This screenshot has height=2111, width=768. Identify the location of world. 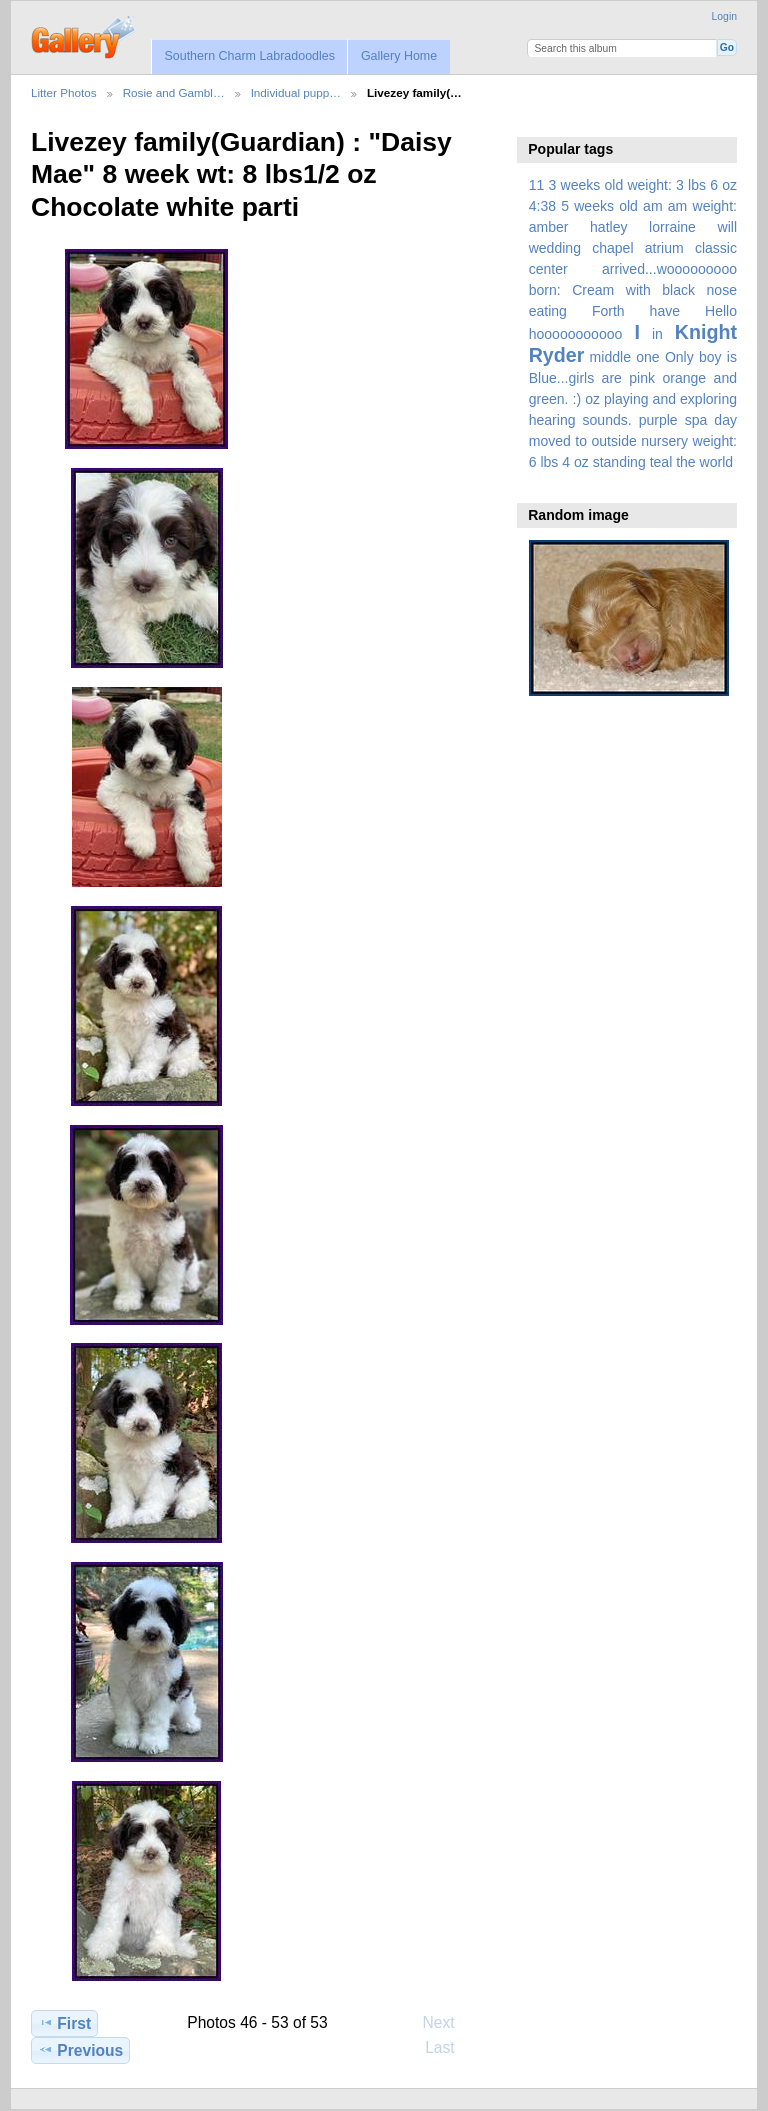
(717, 462).